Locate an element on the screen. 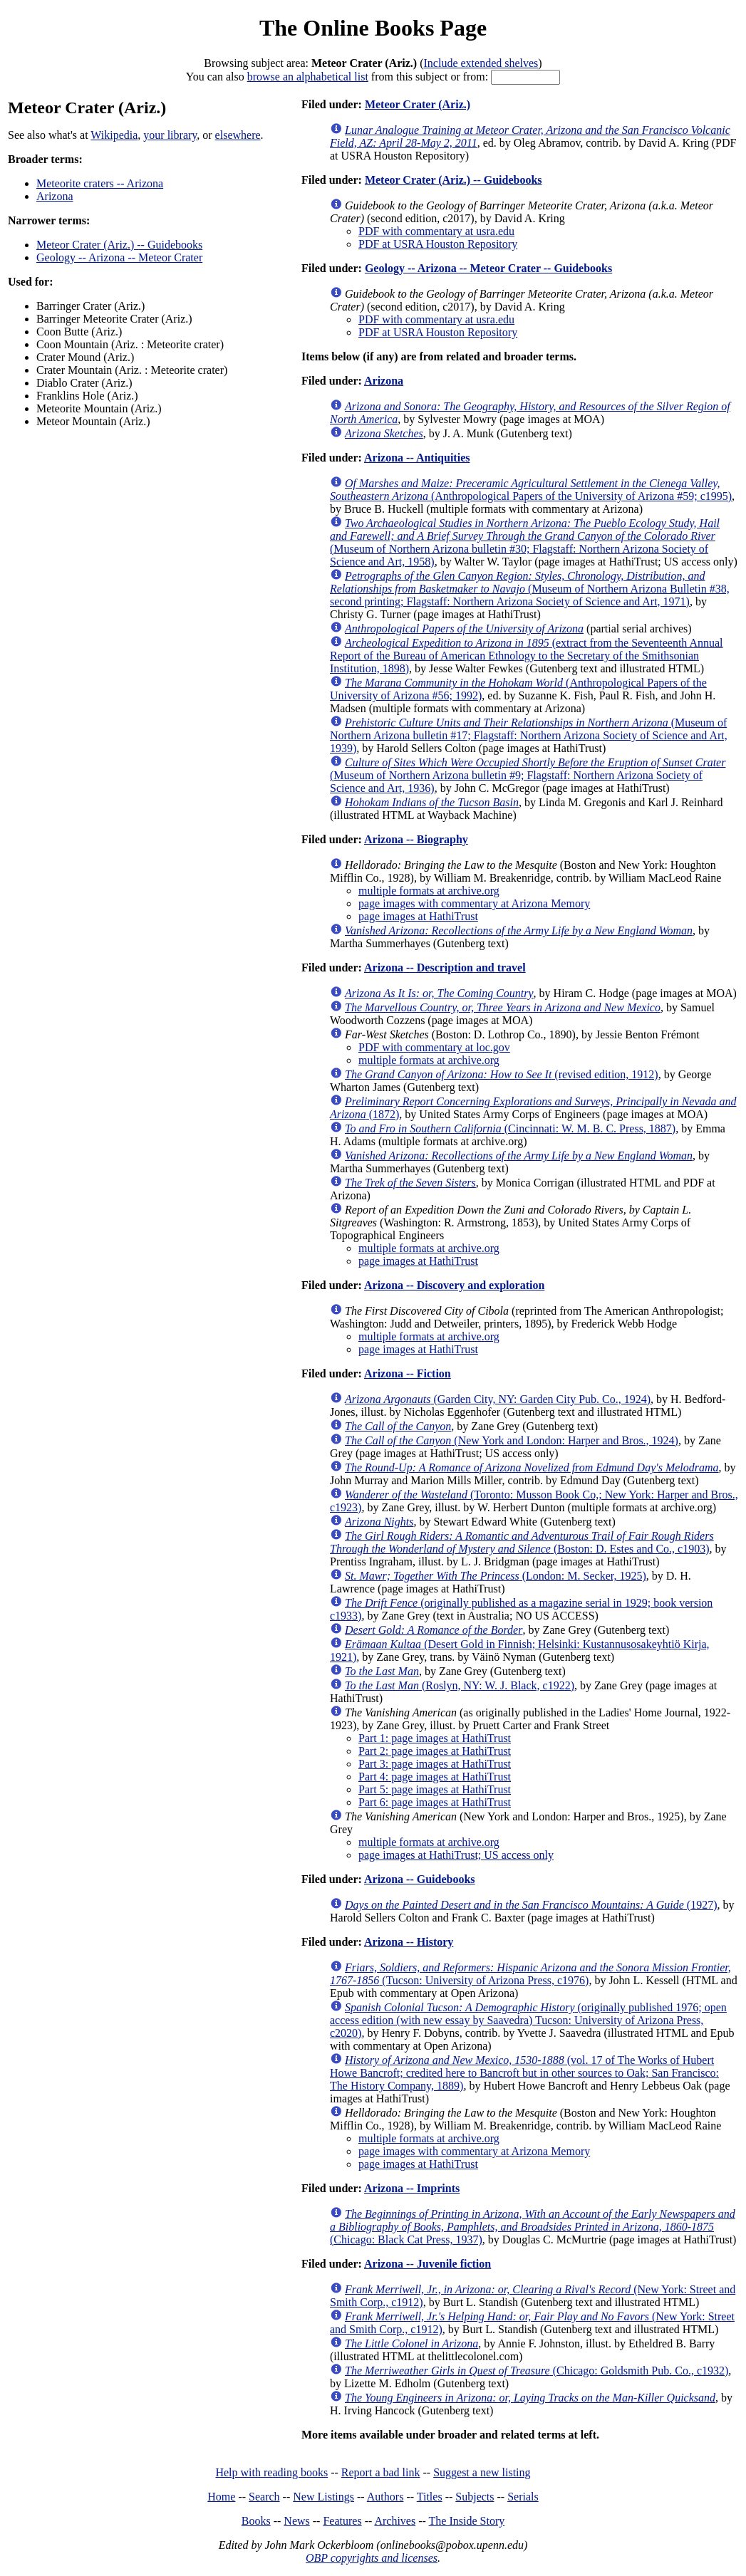 The image size is (746, 2576). (Anthropological Papers of the University of Arizona #59; c1995) is located at coordinates (531, 489).